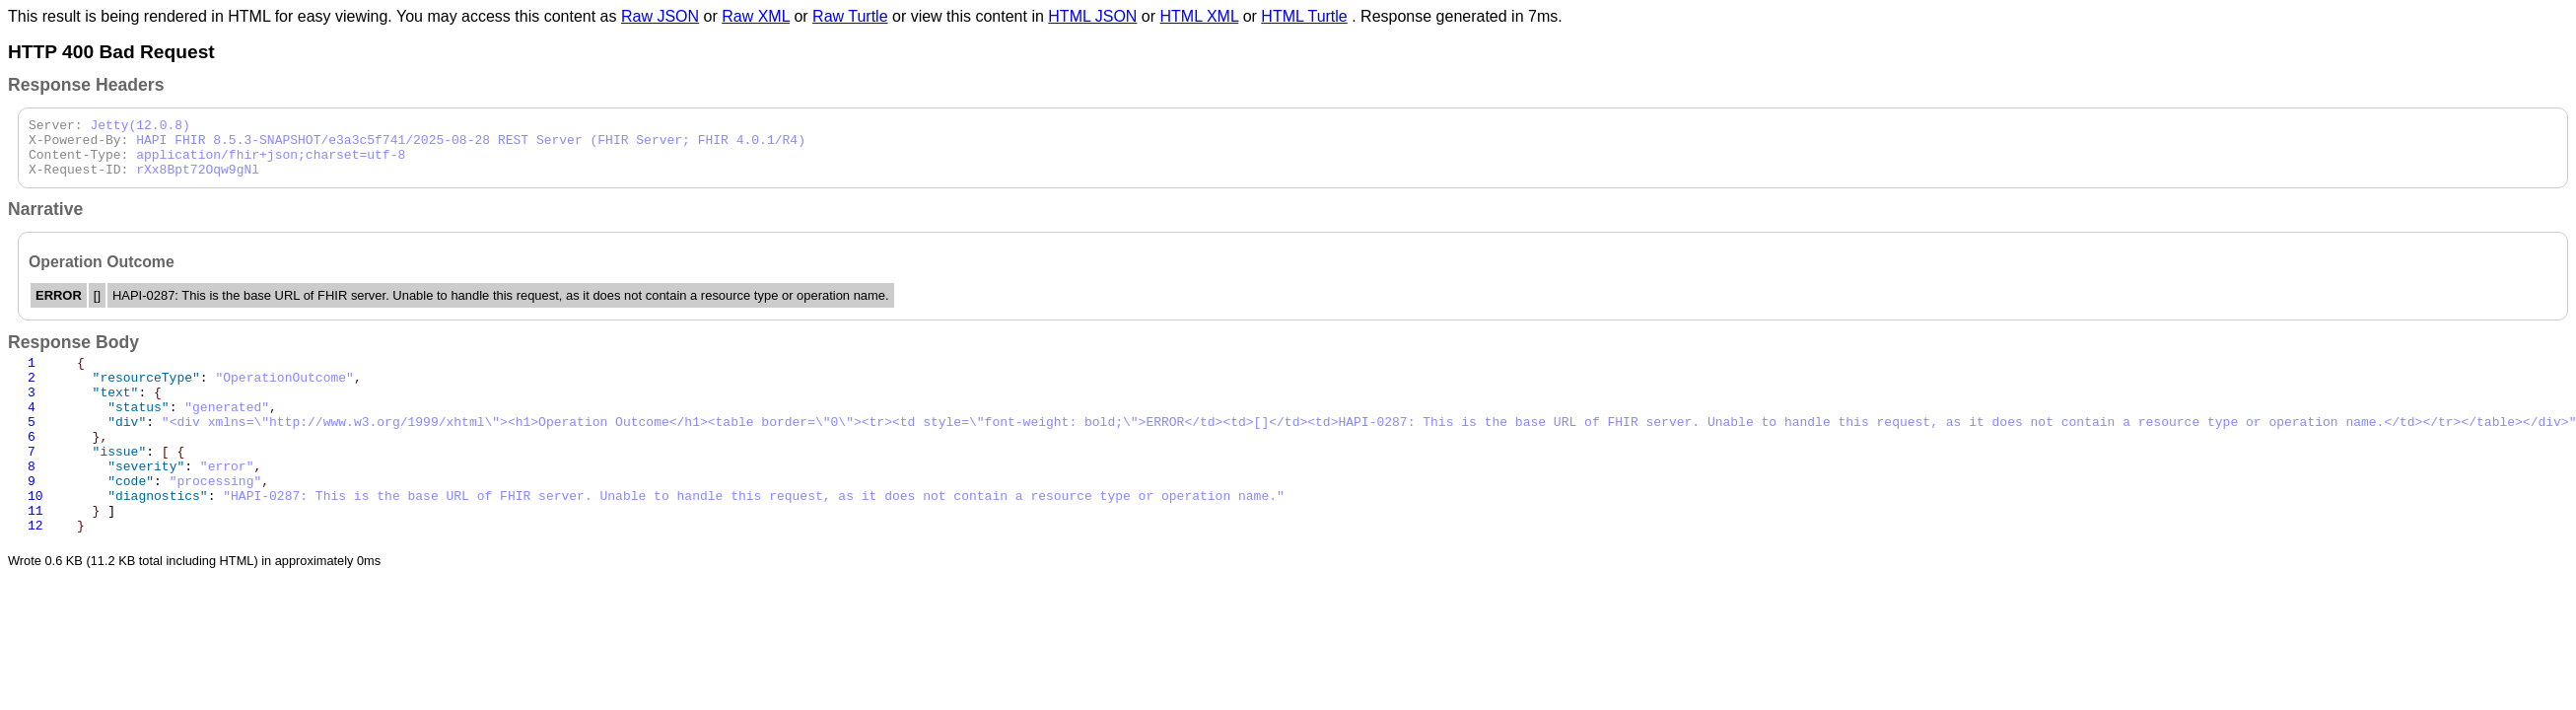 The height and width of the screenshot is (710, 2576). What do you see at coordinates (660, 16) in the screenshot?
I see `Raw JSON` at bounding box center [660, 16].